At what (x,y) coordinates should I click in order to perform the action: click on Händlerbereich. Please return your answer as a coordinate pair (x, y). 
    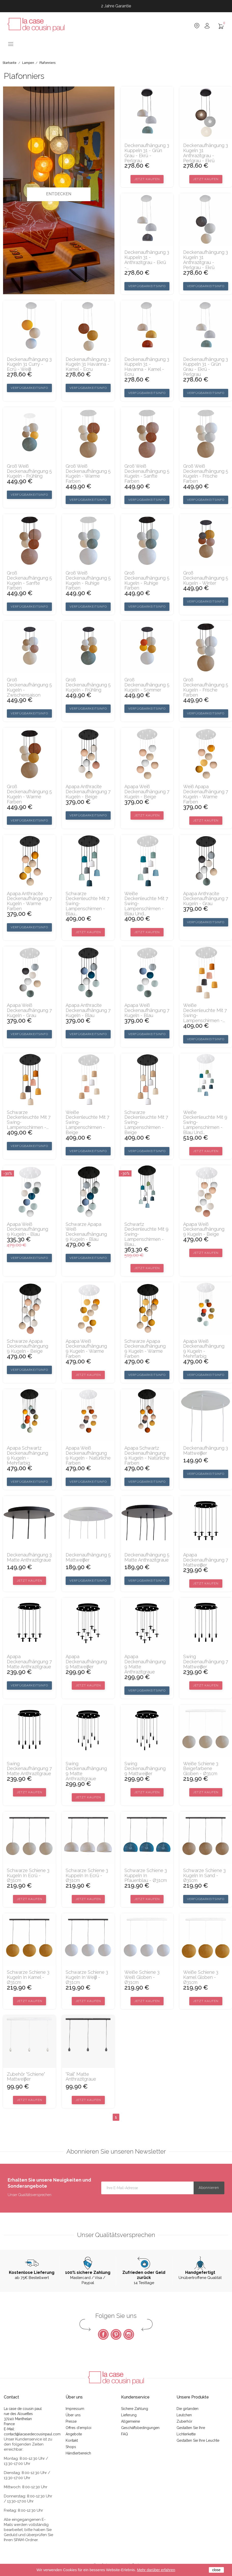
    Looking at the image, I should click on (78, 2453).